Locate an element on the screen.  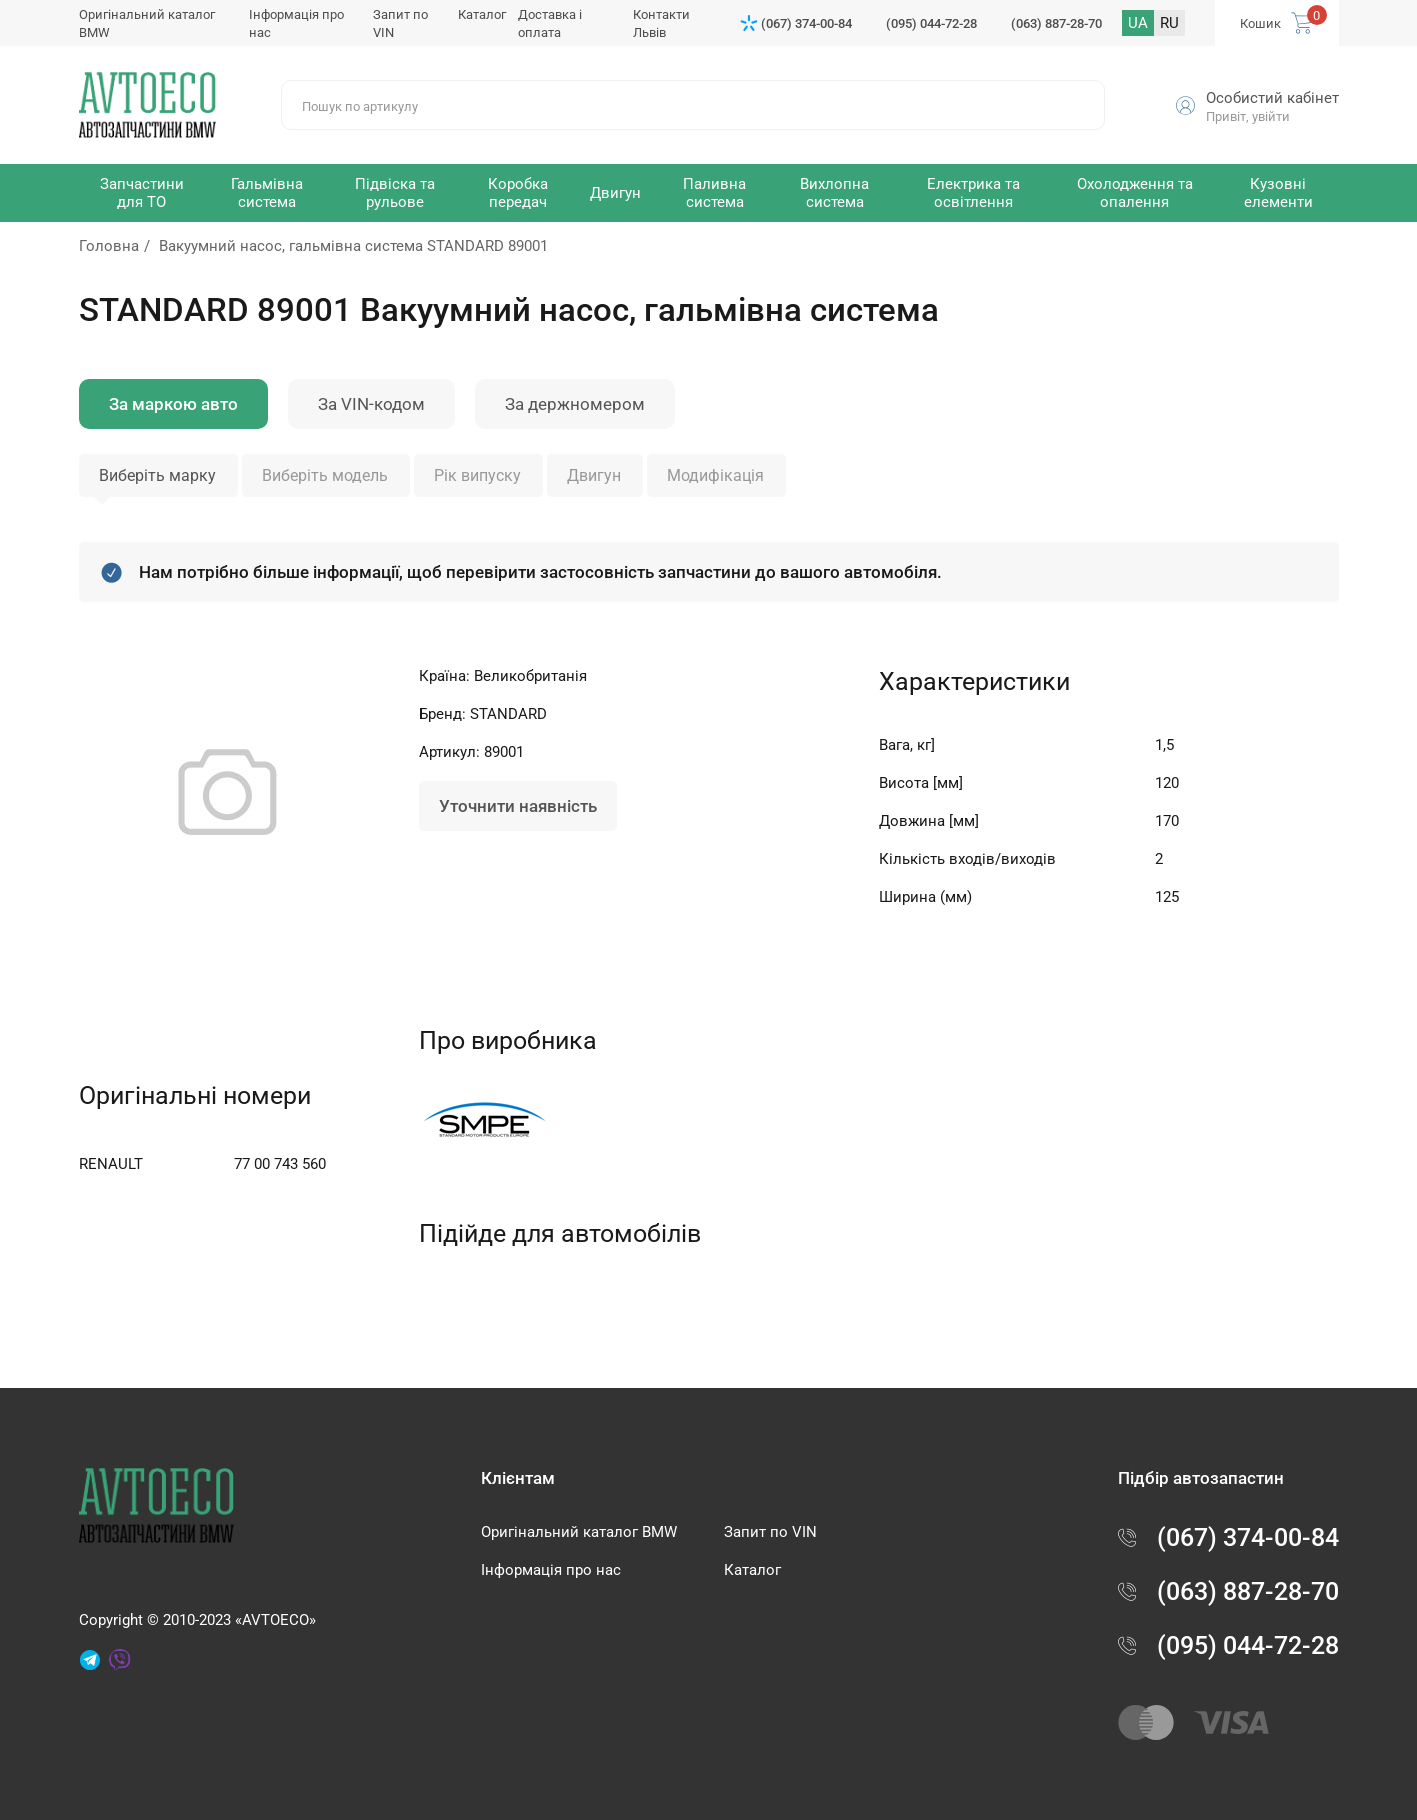
Модифікація is located at coordinates (715, 475).